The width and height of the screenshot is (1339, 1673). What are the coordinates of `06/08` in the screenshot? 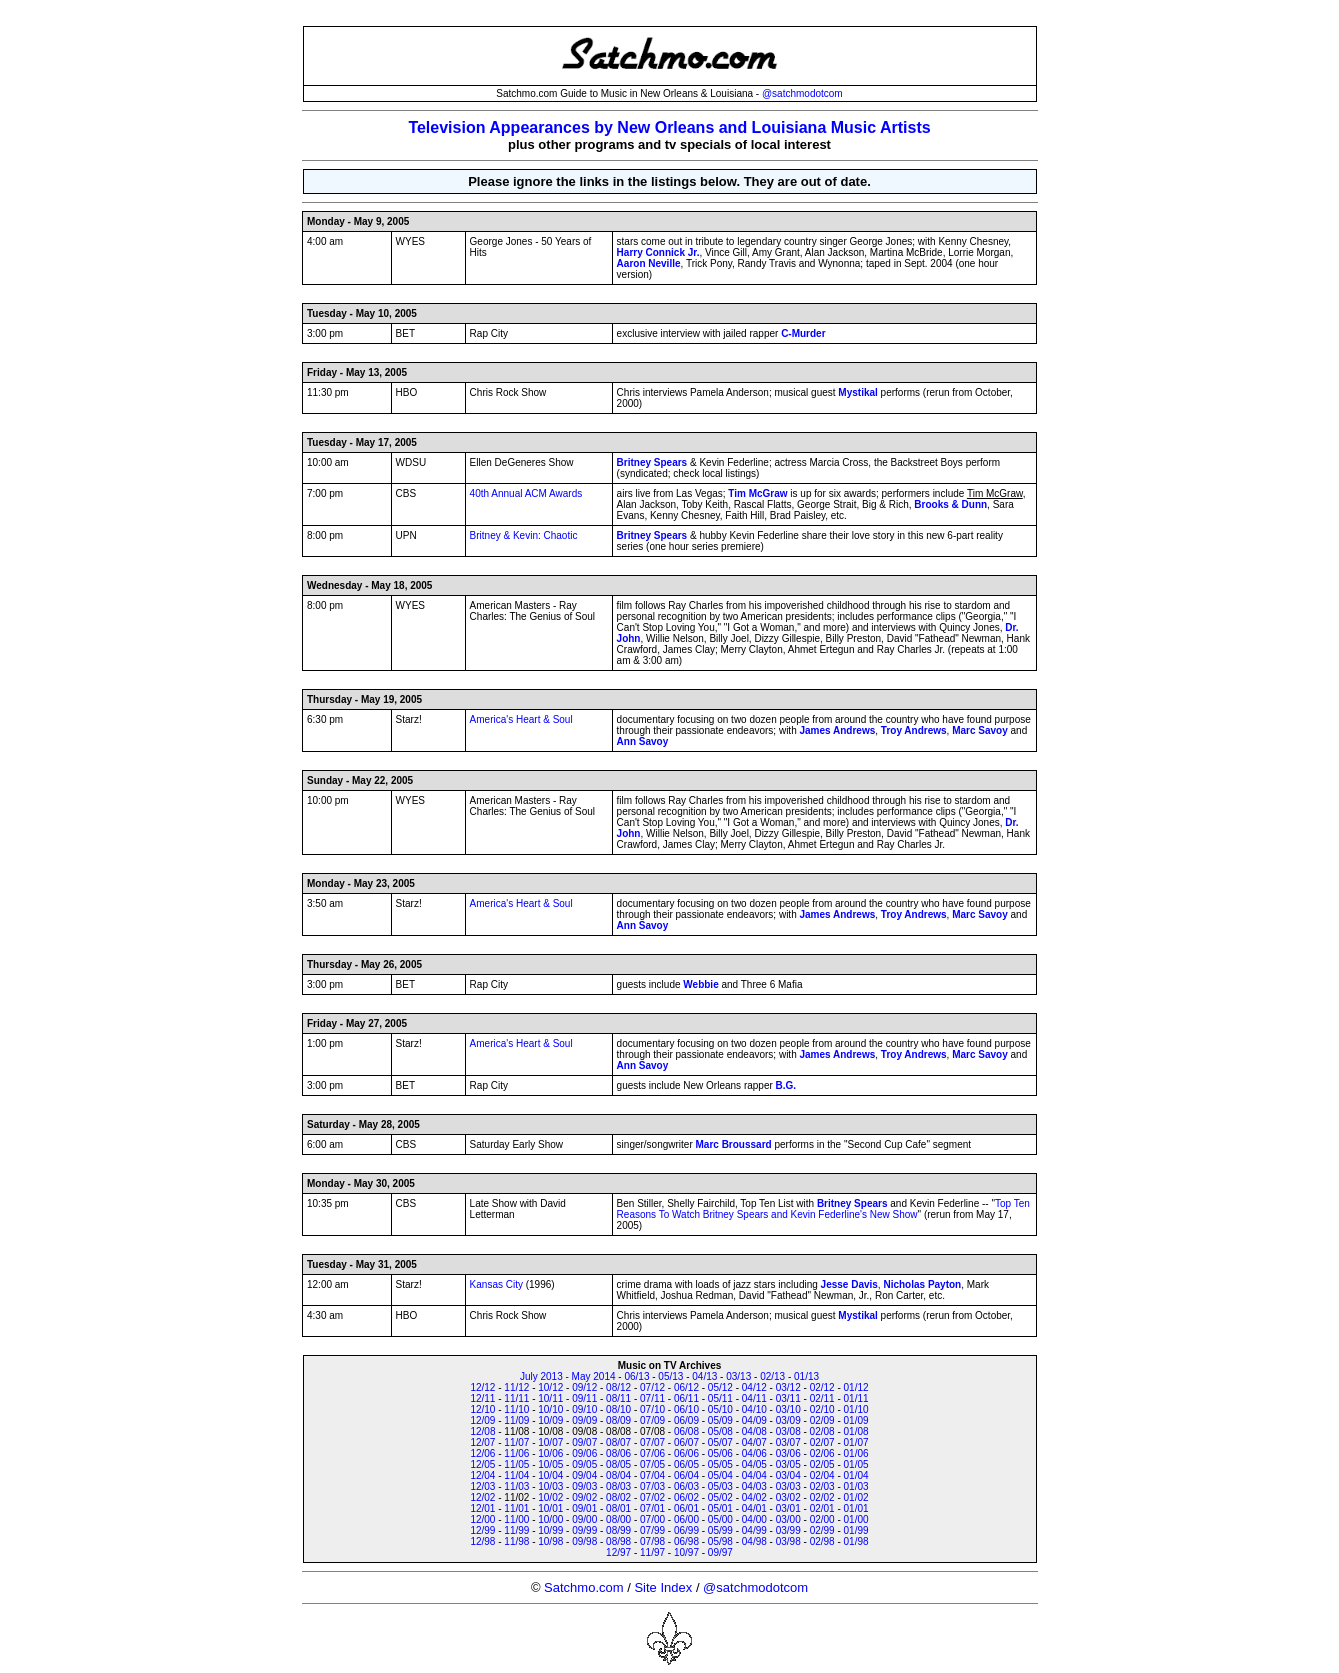 It's located at (686, 1431).